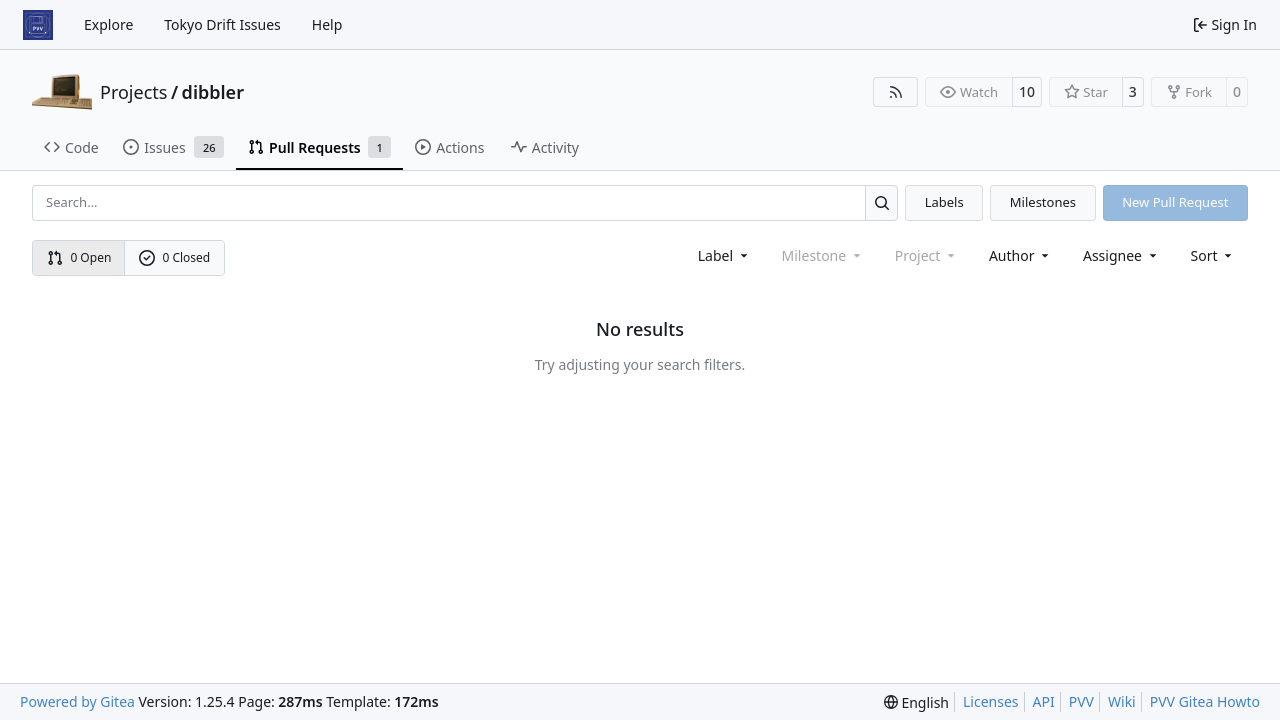  Describe the element at coordinates (1027, 91) in the screenshot. I see `10` at that location.